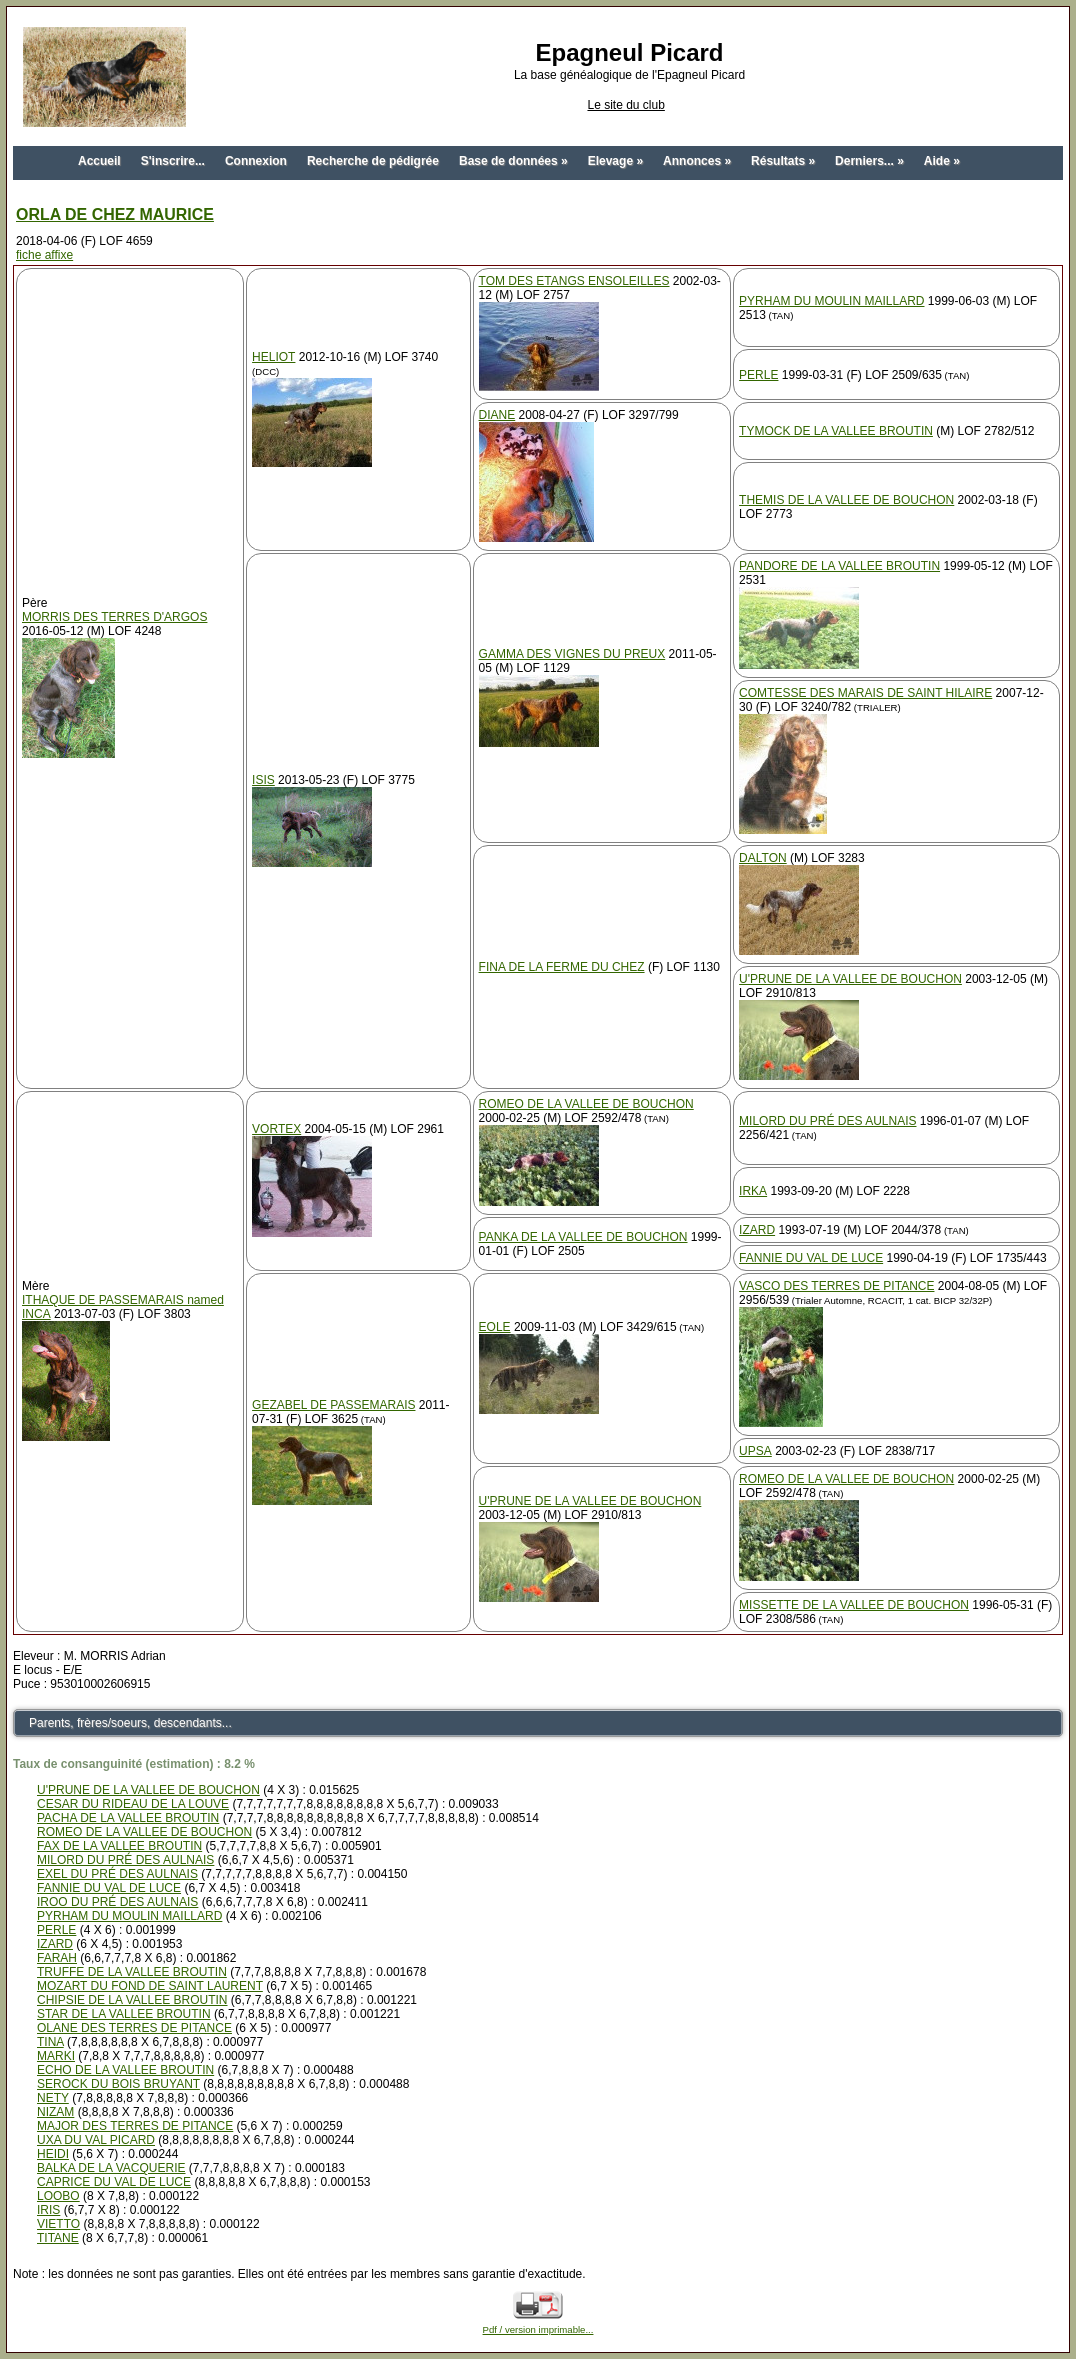 This screenshot has height=2359, width=1076. Describe the element at coordinates (758, 375) in the screenshot. I see `PERLE` at that location.